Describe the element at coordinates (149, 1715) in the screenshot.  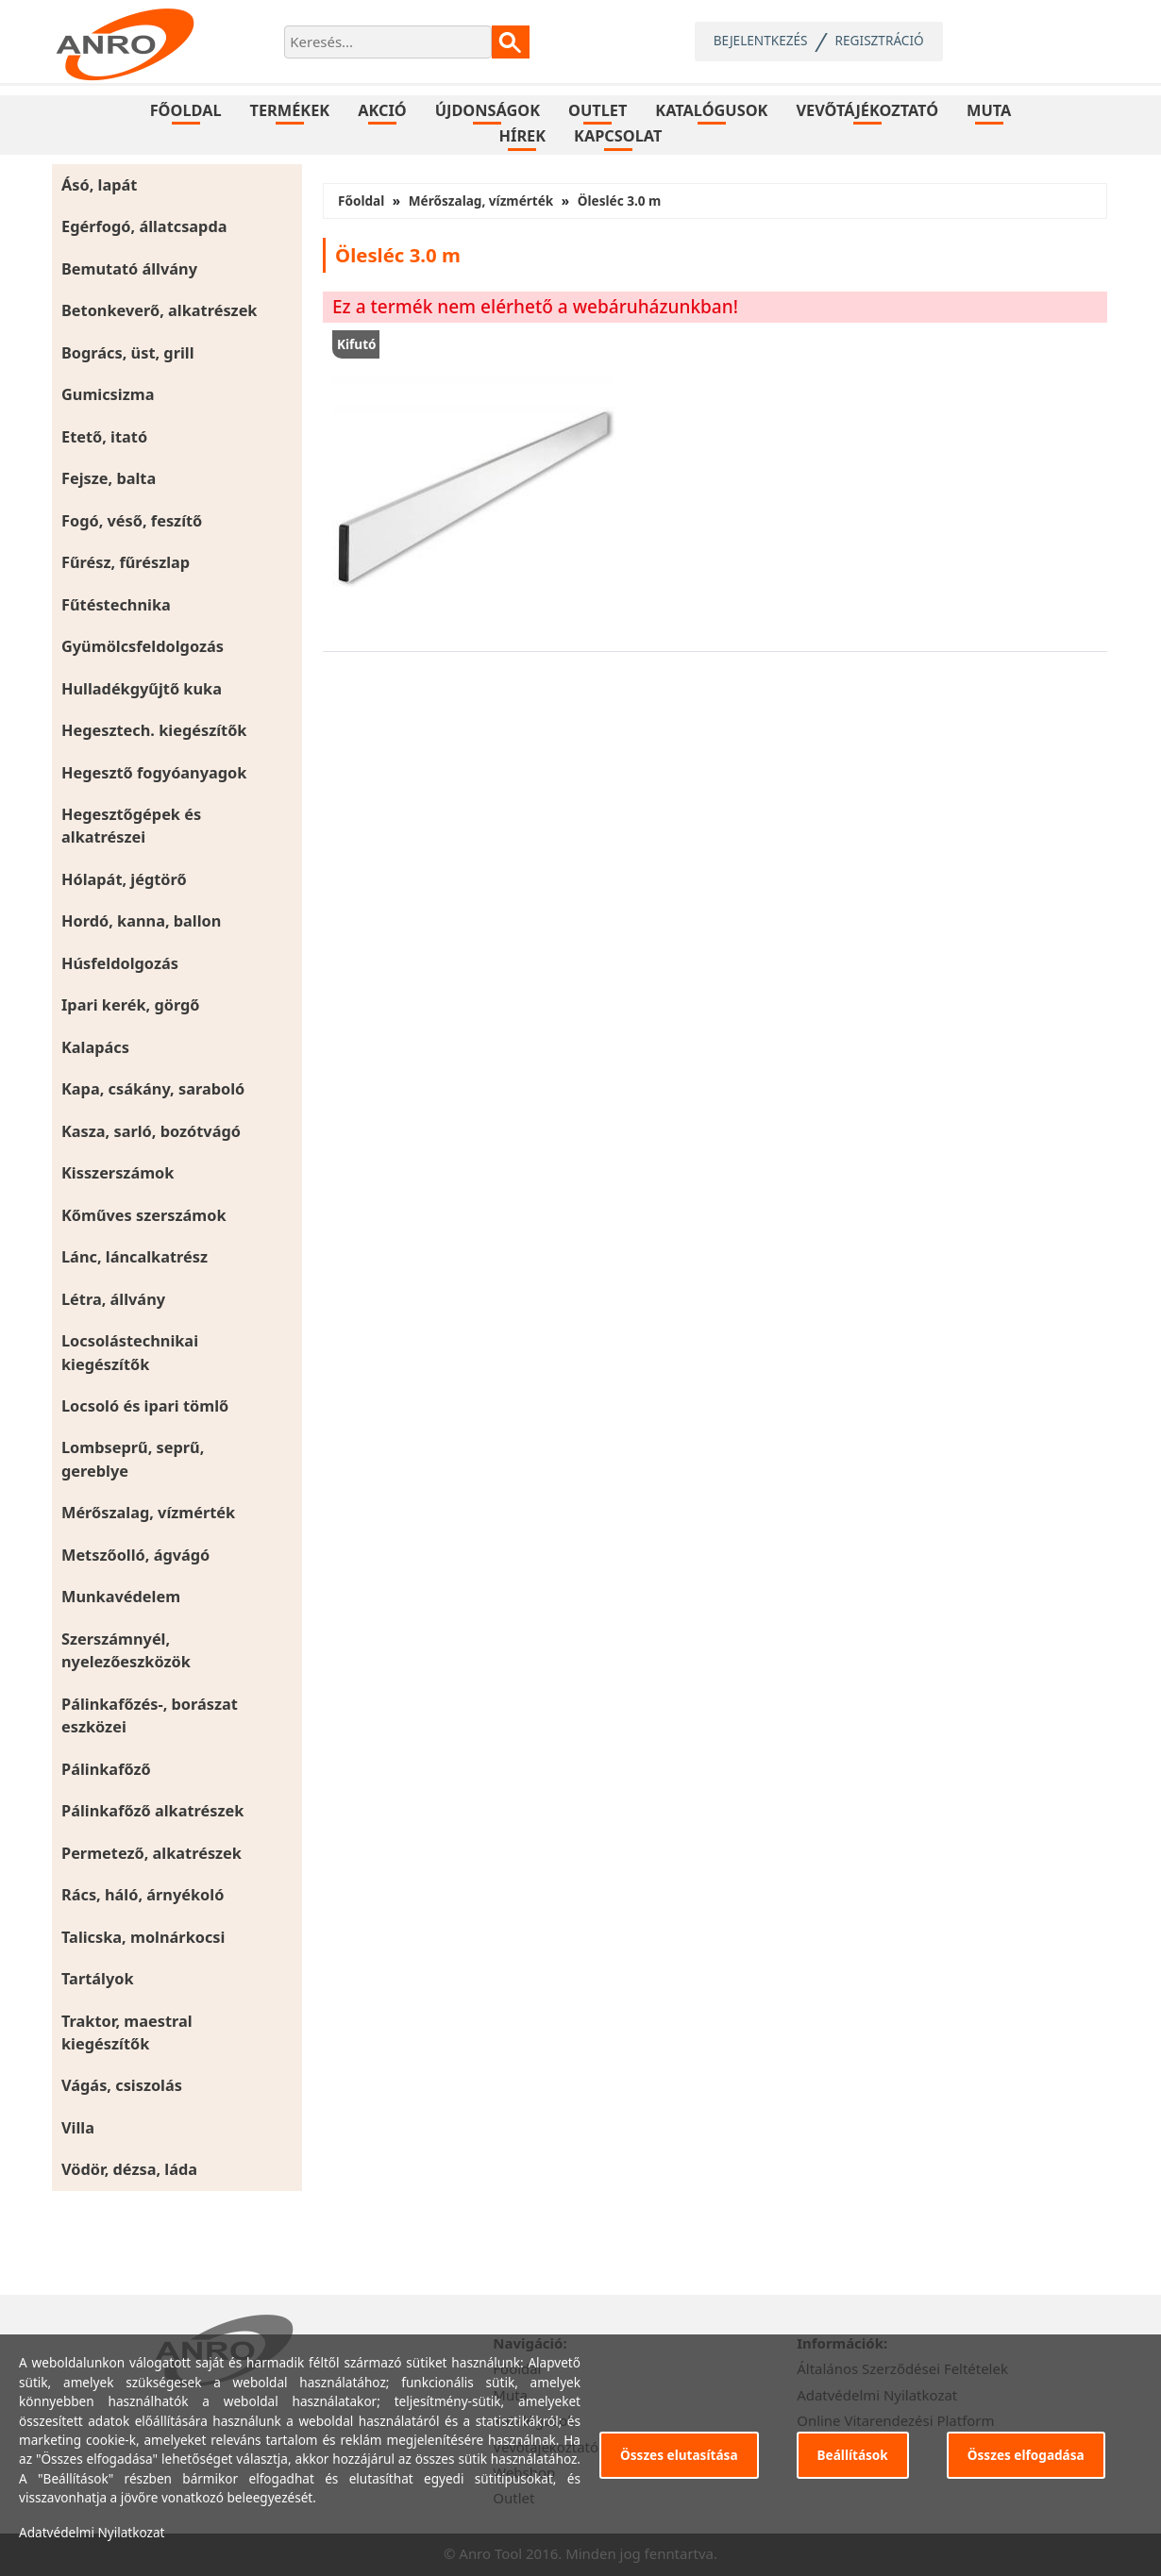
I see `Pálinkafőzés-, borászat eszközei` at that location.